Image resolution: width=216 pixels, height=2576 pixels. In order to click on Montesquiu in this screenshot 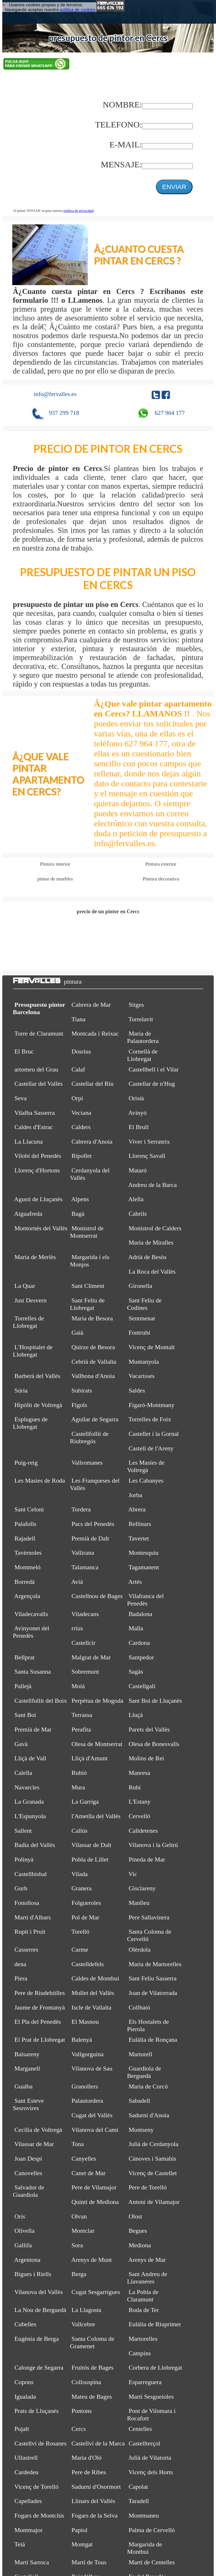, I will do `click(144, 1552)`.